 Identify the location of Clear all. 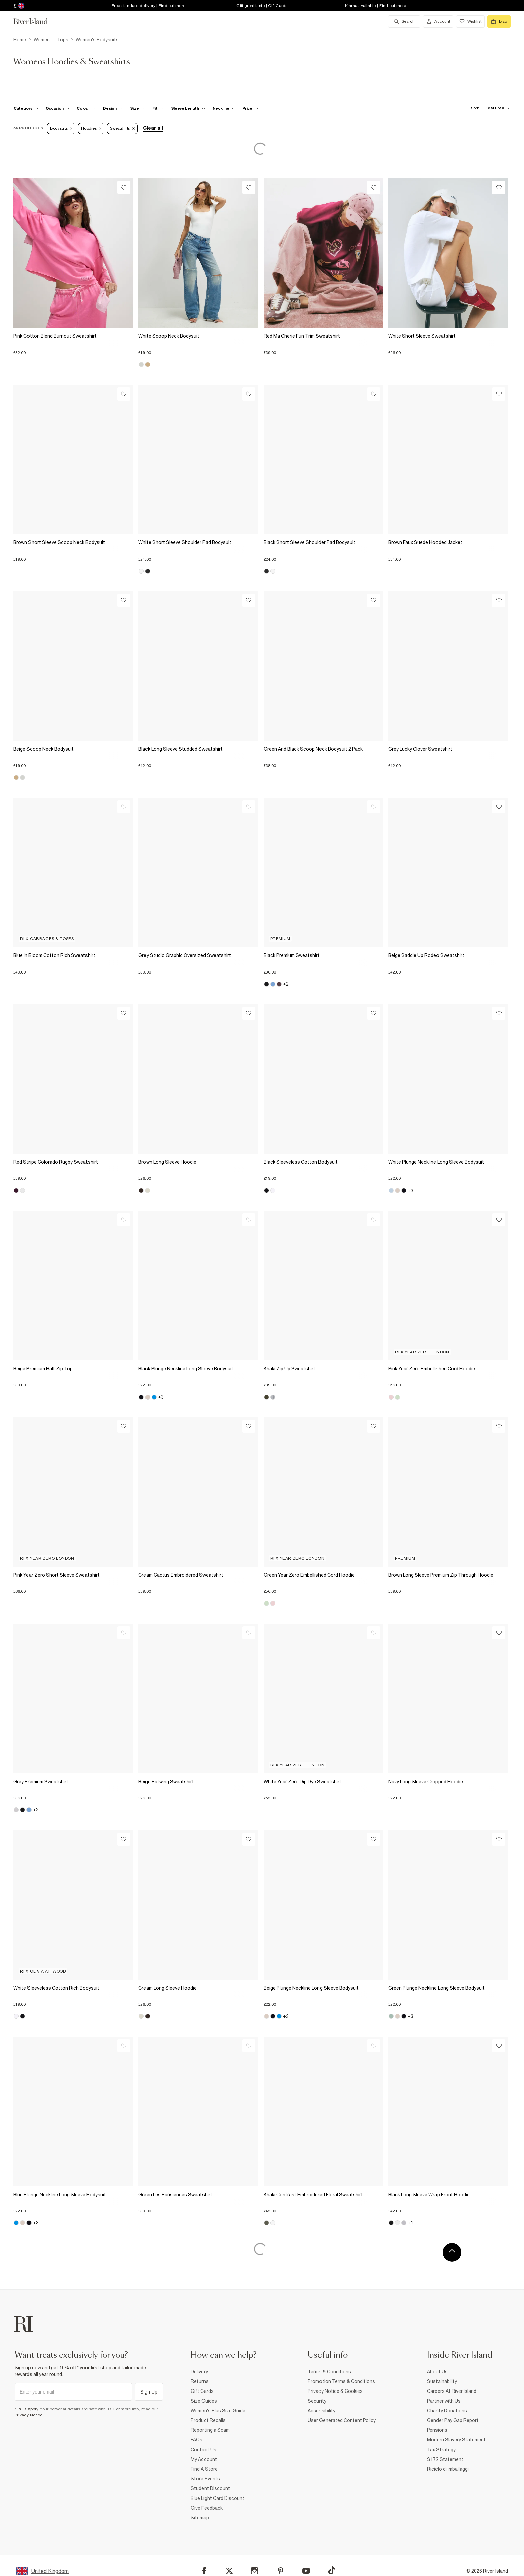
(153, 128).